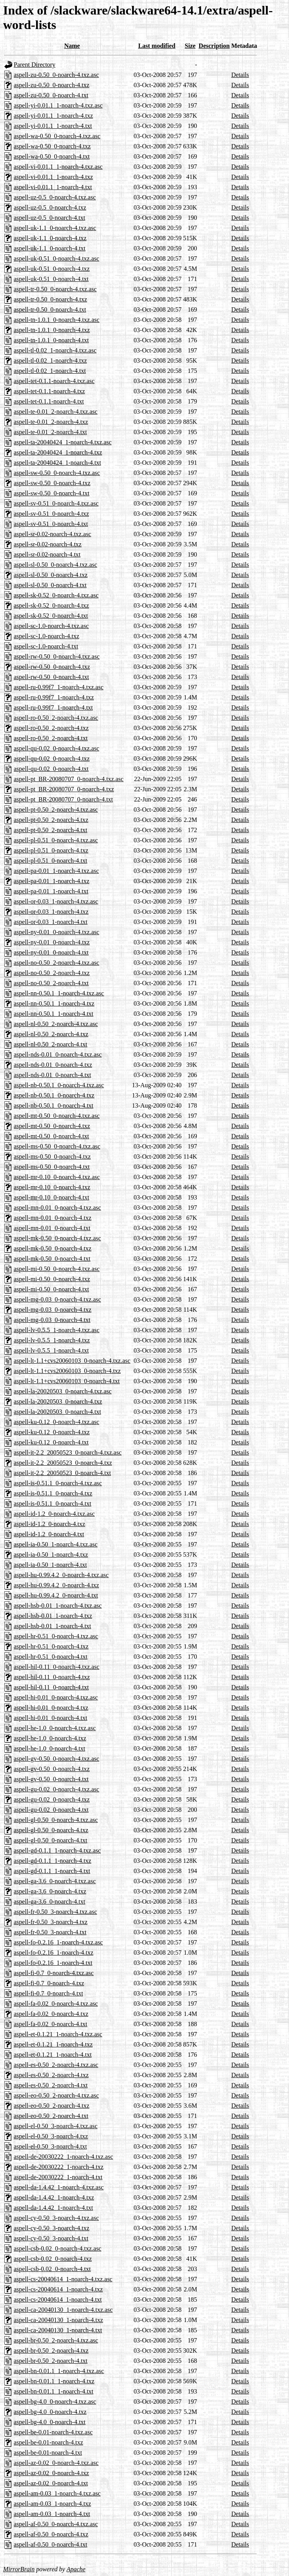 Image resolution: width=289 pixels, height=2576 pixels. Describe the element at coordinates (63, 799) in the screenshot. I see `aspell-pt_BR-20080707_0-noarch-4.txt` at that location.